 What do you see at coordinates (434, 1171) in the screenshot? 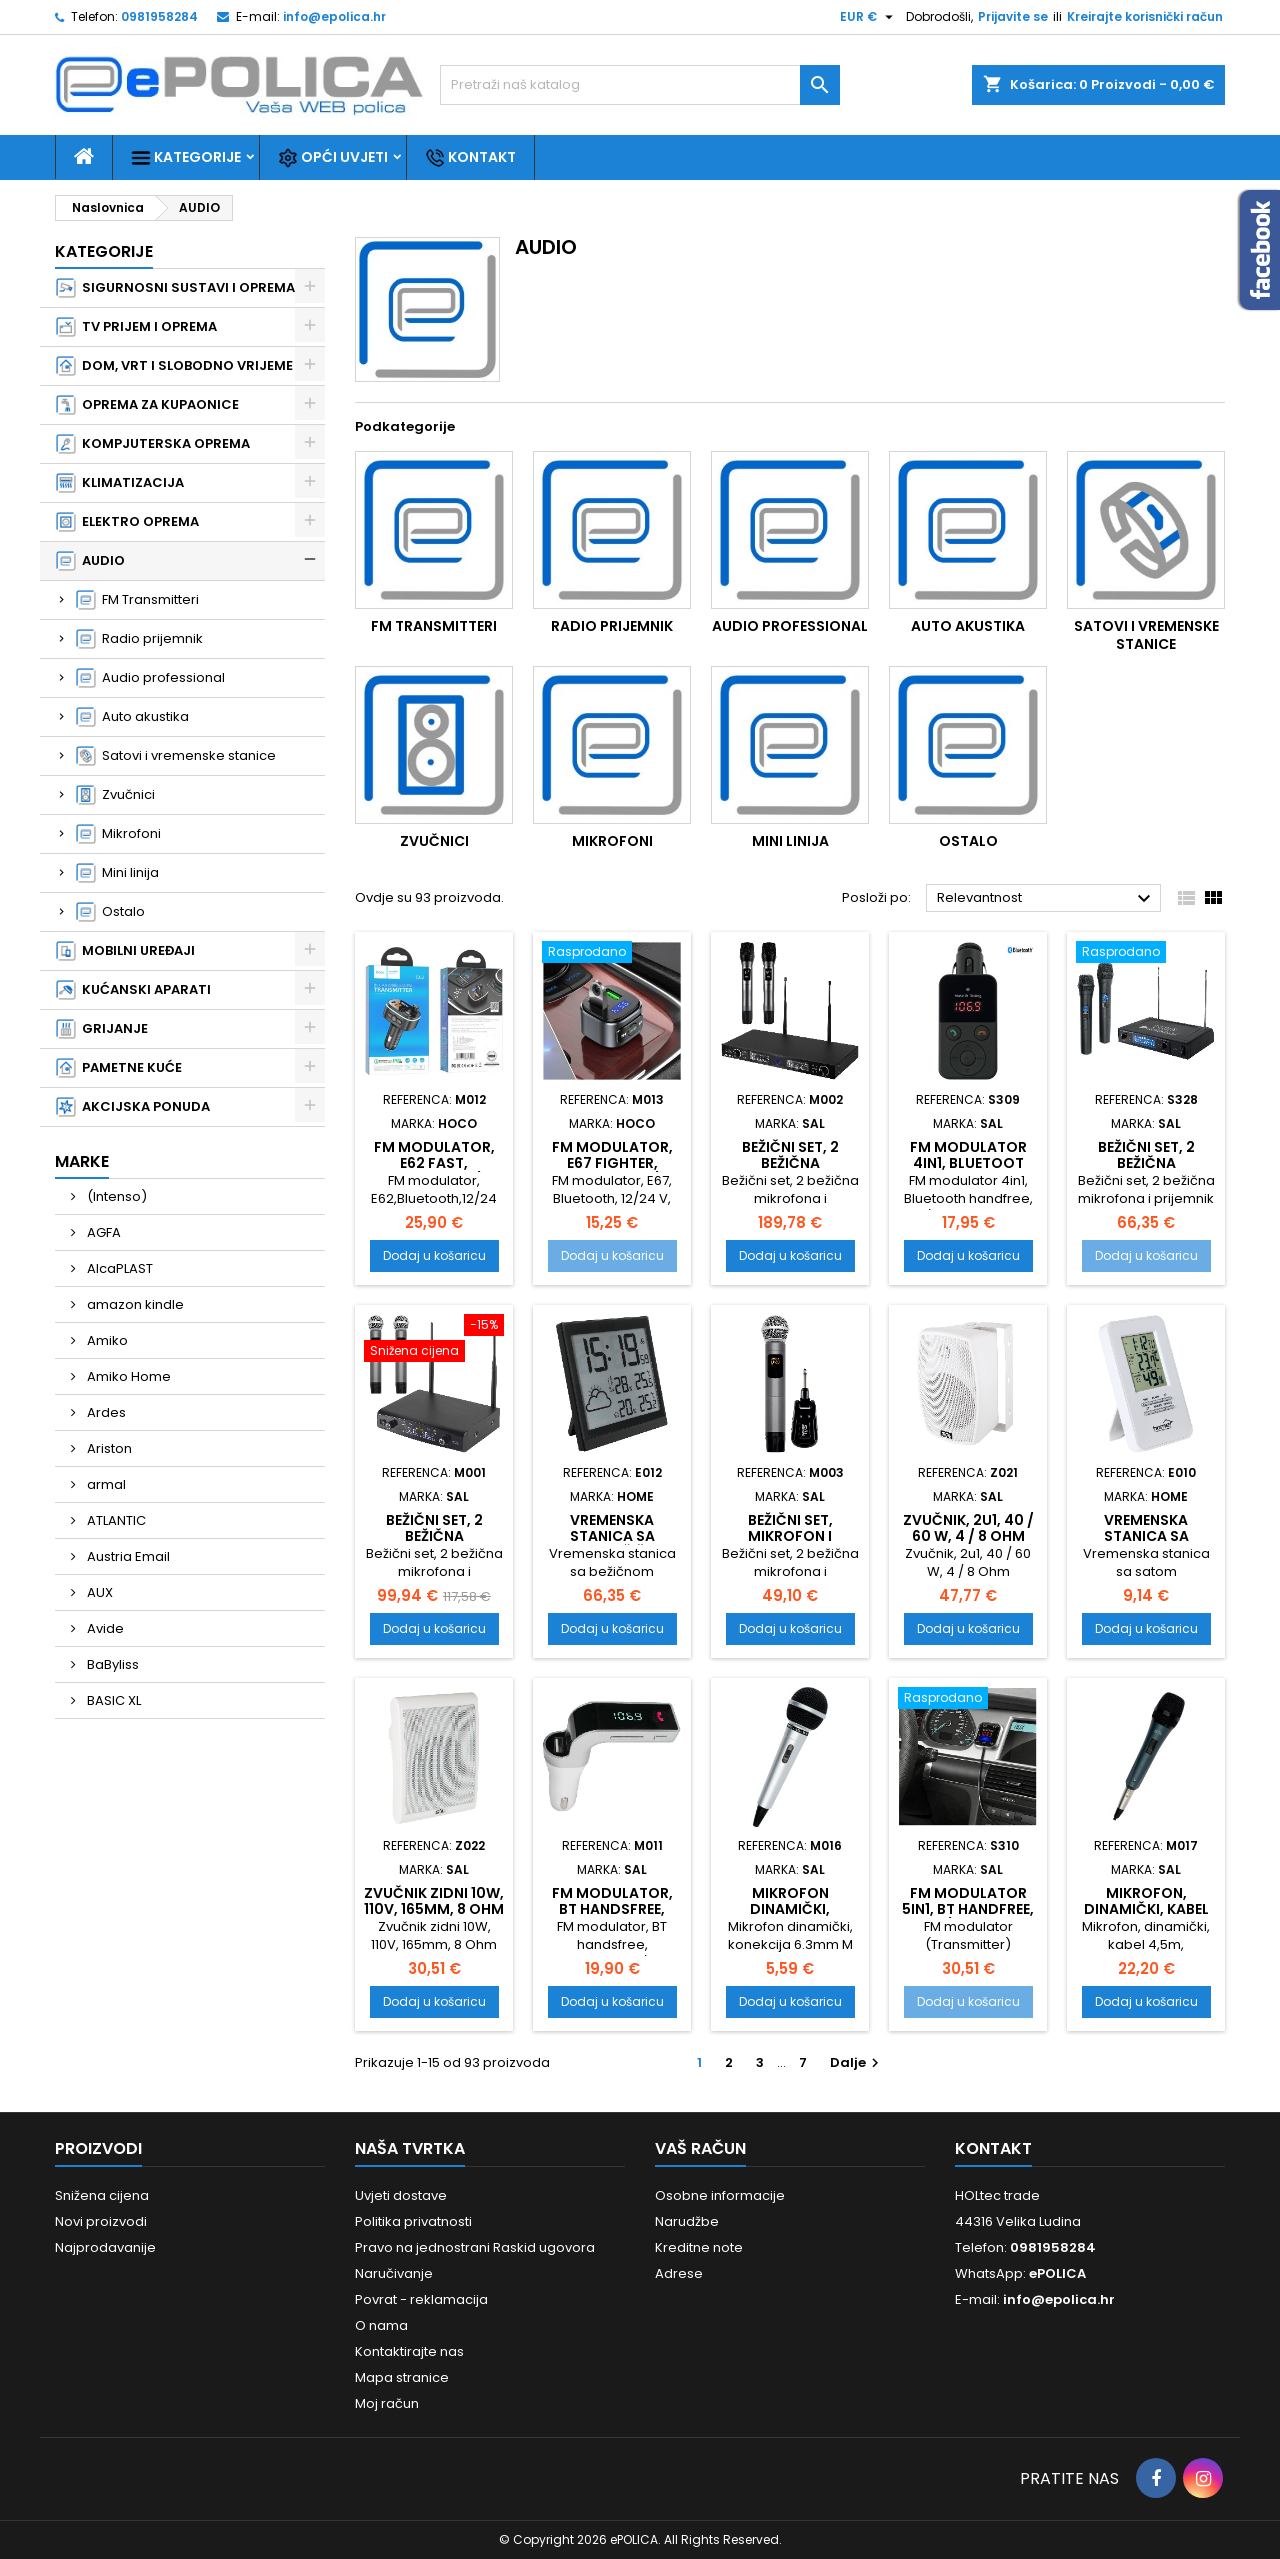
I see `FM modulator, E62 Fast, Bluetooth, 12/24 V` at bounding box center [434, 1171].